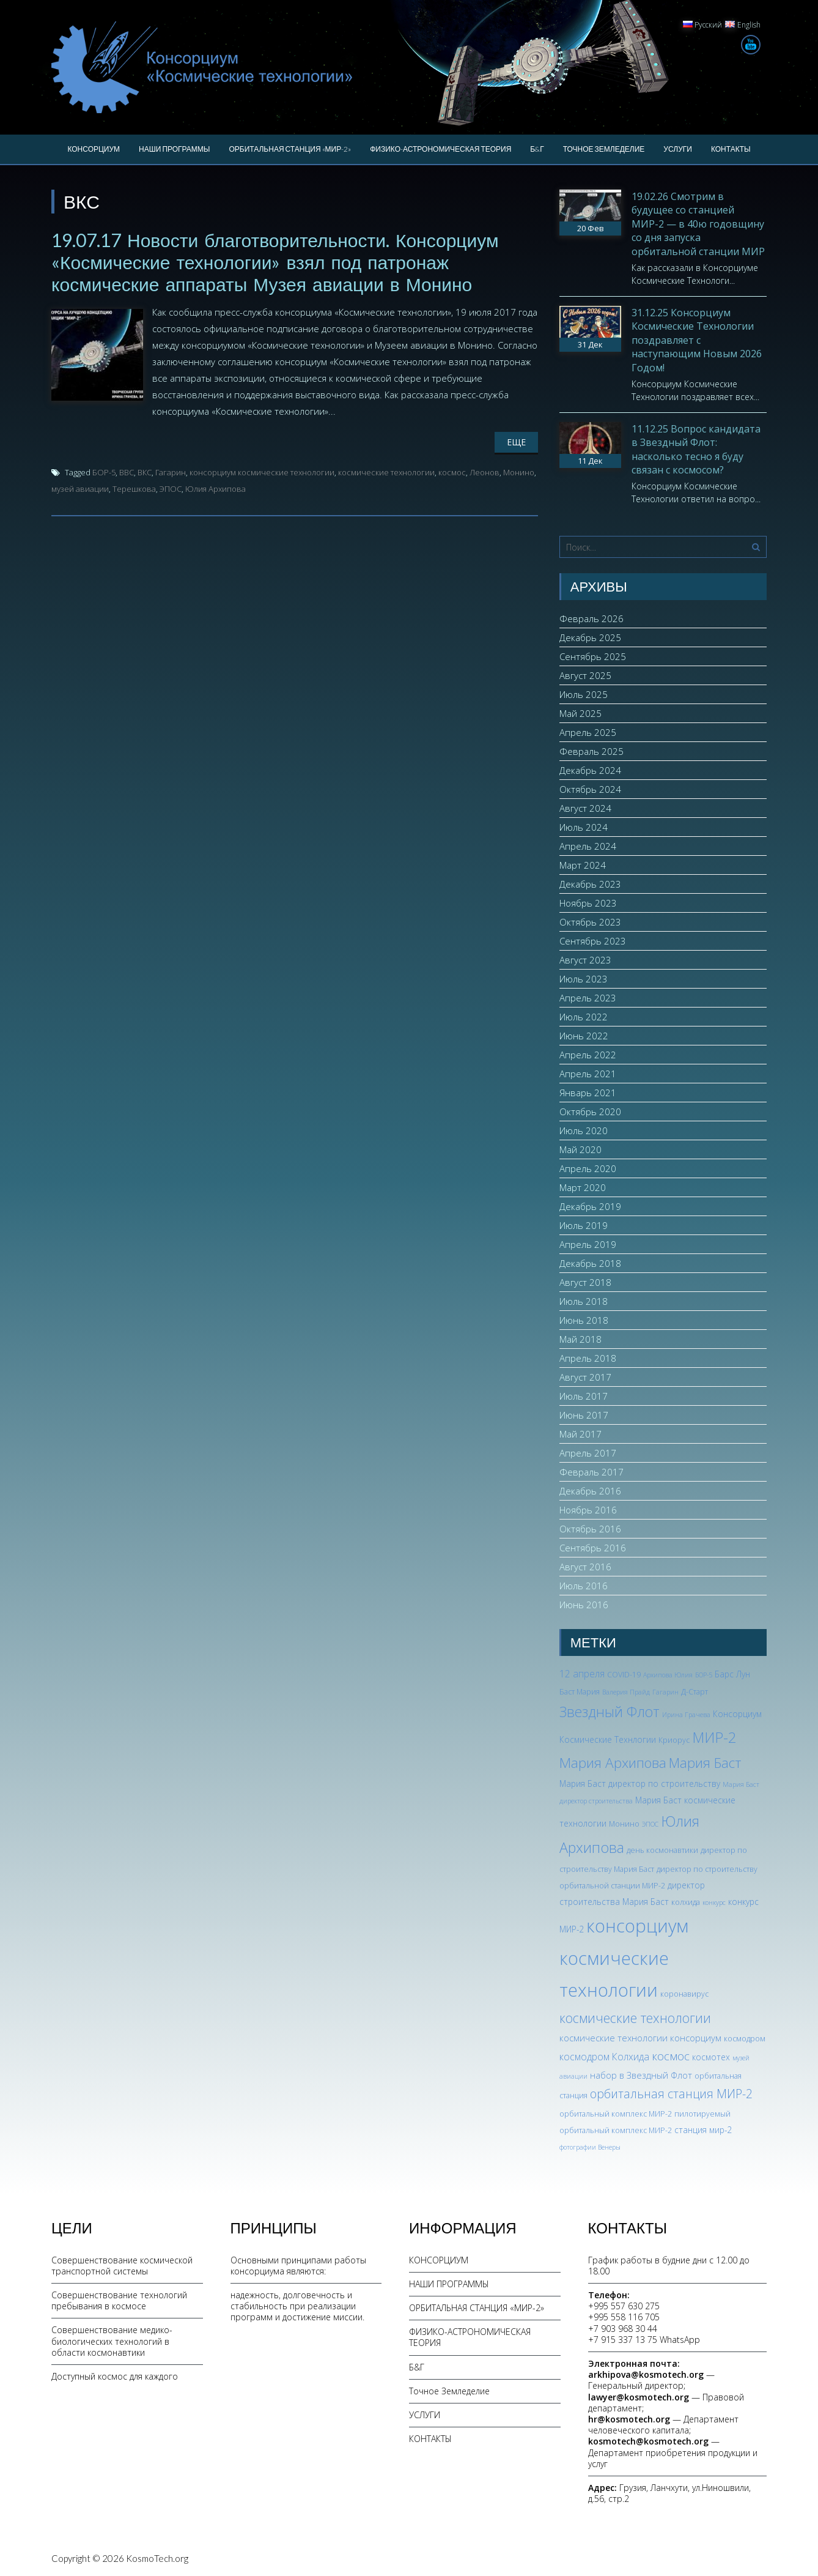 Image resolution: width=818 pixels, height=2576 pixels. What do you see at coordinates (170, 472) in the screenshot?
I see `Гагарин` at bounding box center [170, 472].